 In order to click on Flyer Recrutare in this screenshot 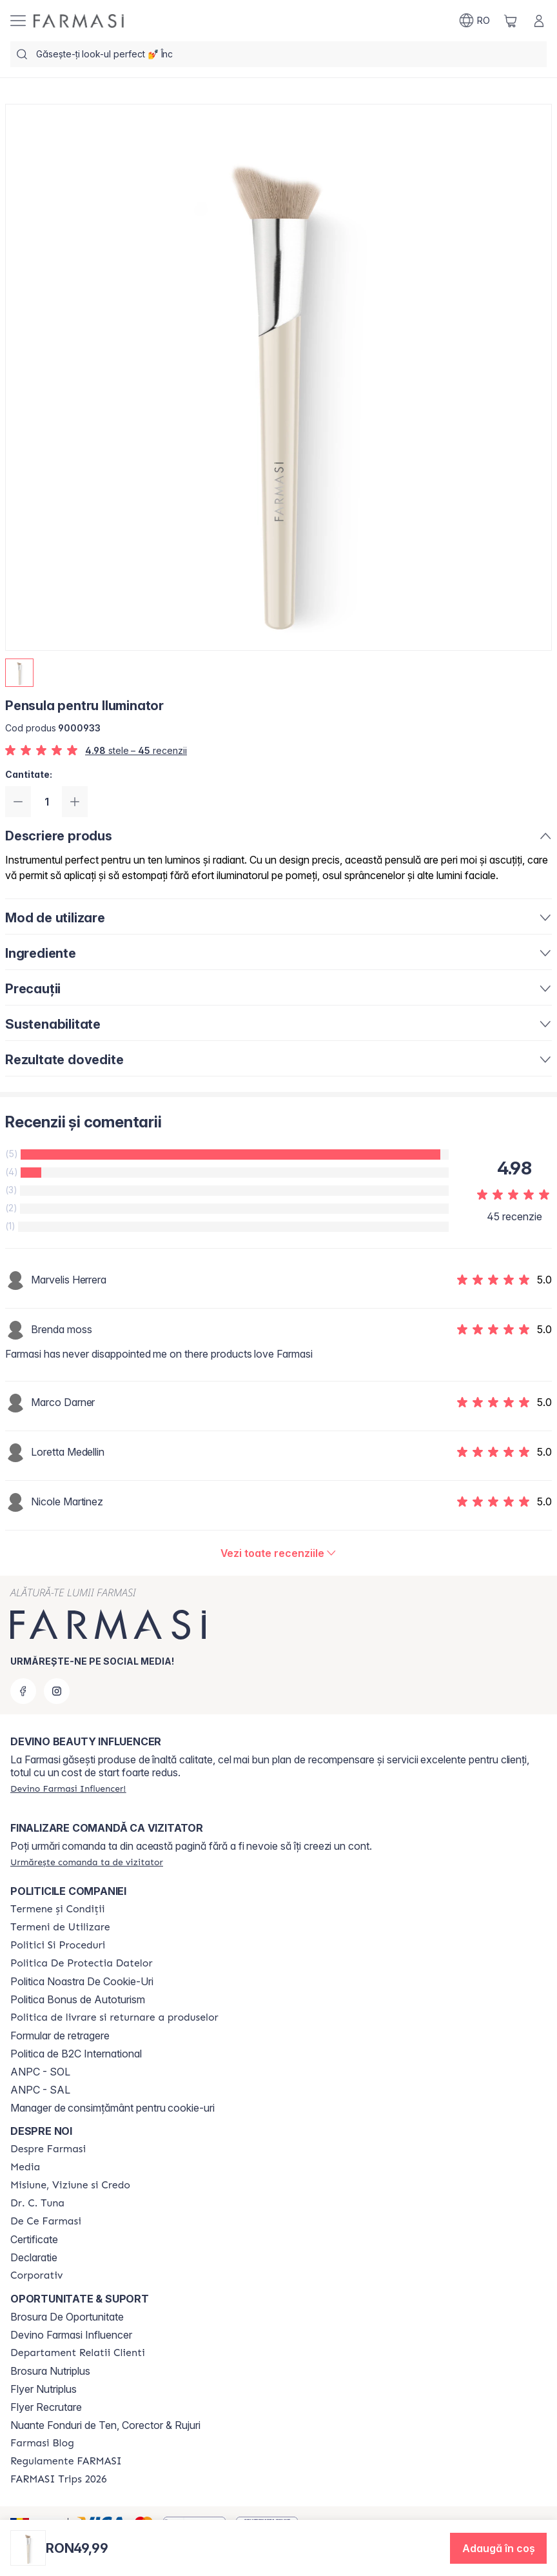, I will do `click(46, 2407)`.